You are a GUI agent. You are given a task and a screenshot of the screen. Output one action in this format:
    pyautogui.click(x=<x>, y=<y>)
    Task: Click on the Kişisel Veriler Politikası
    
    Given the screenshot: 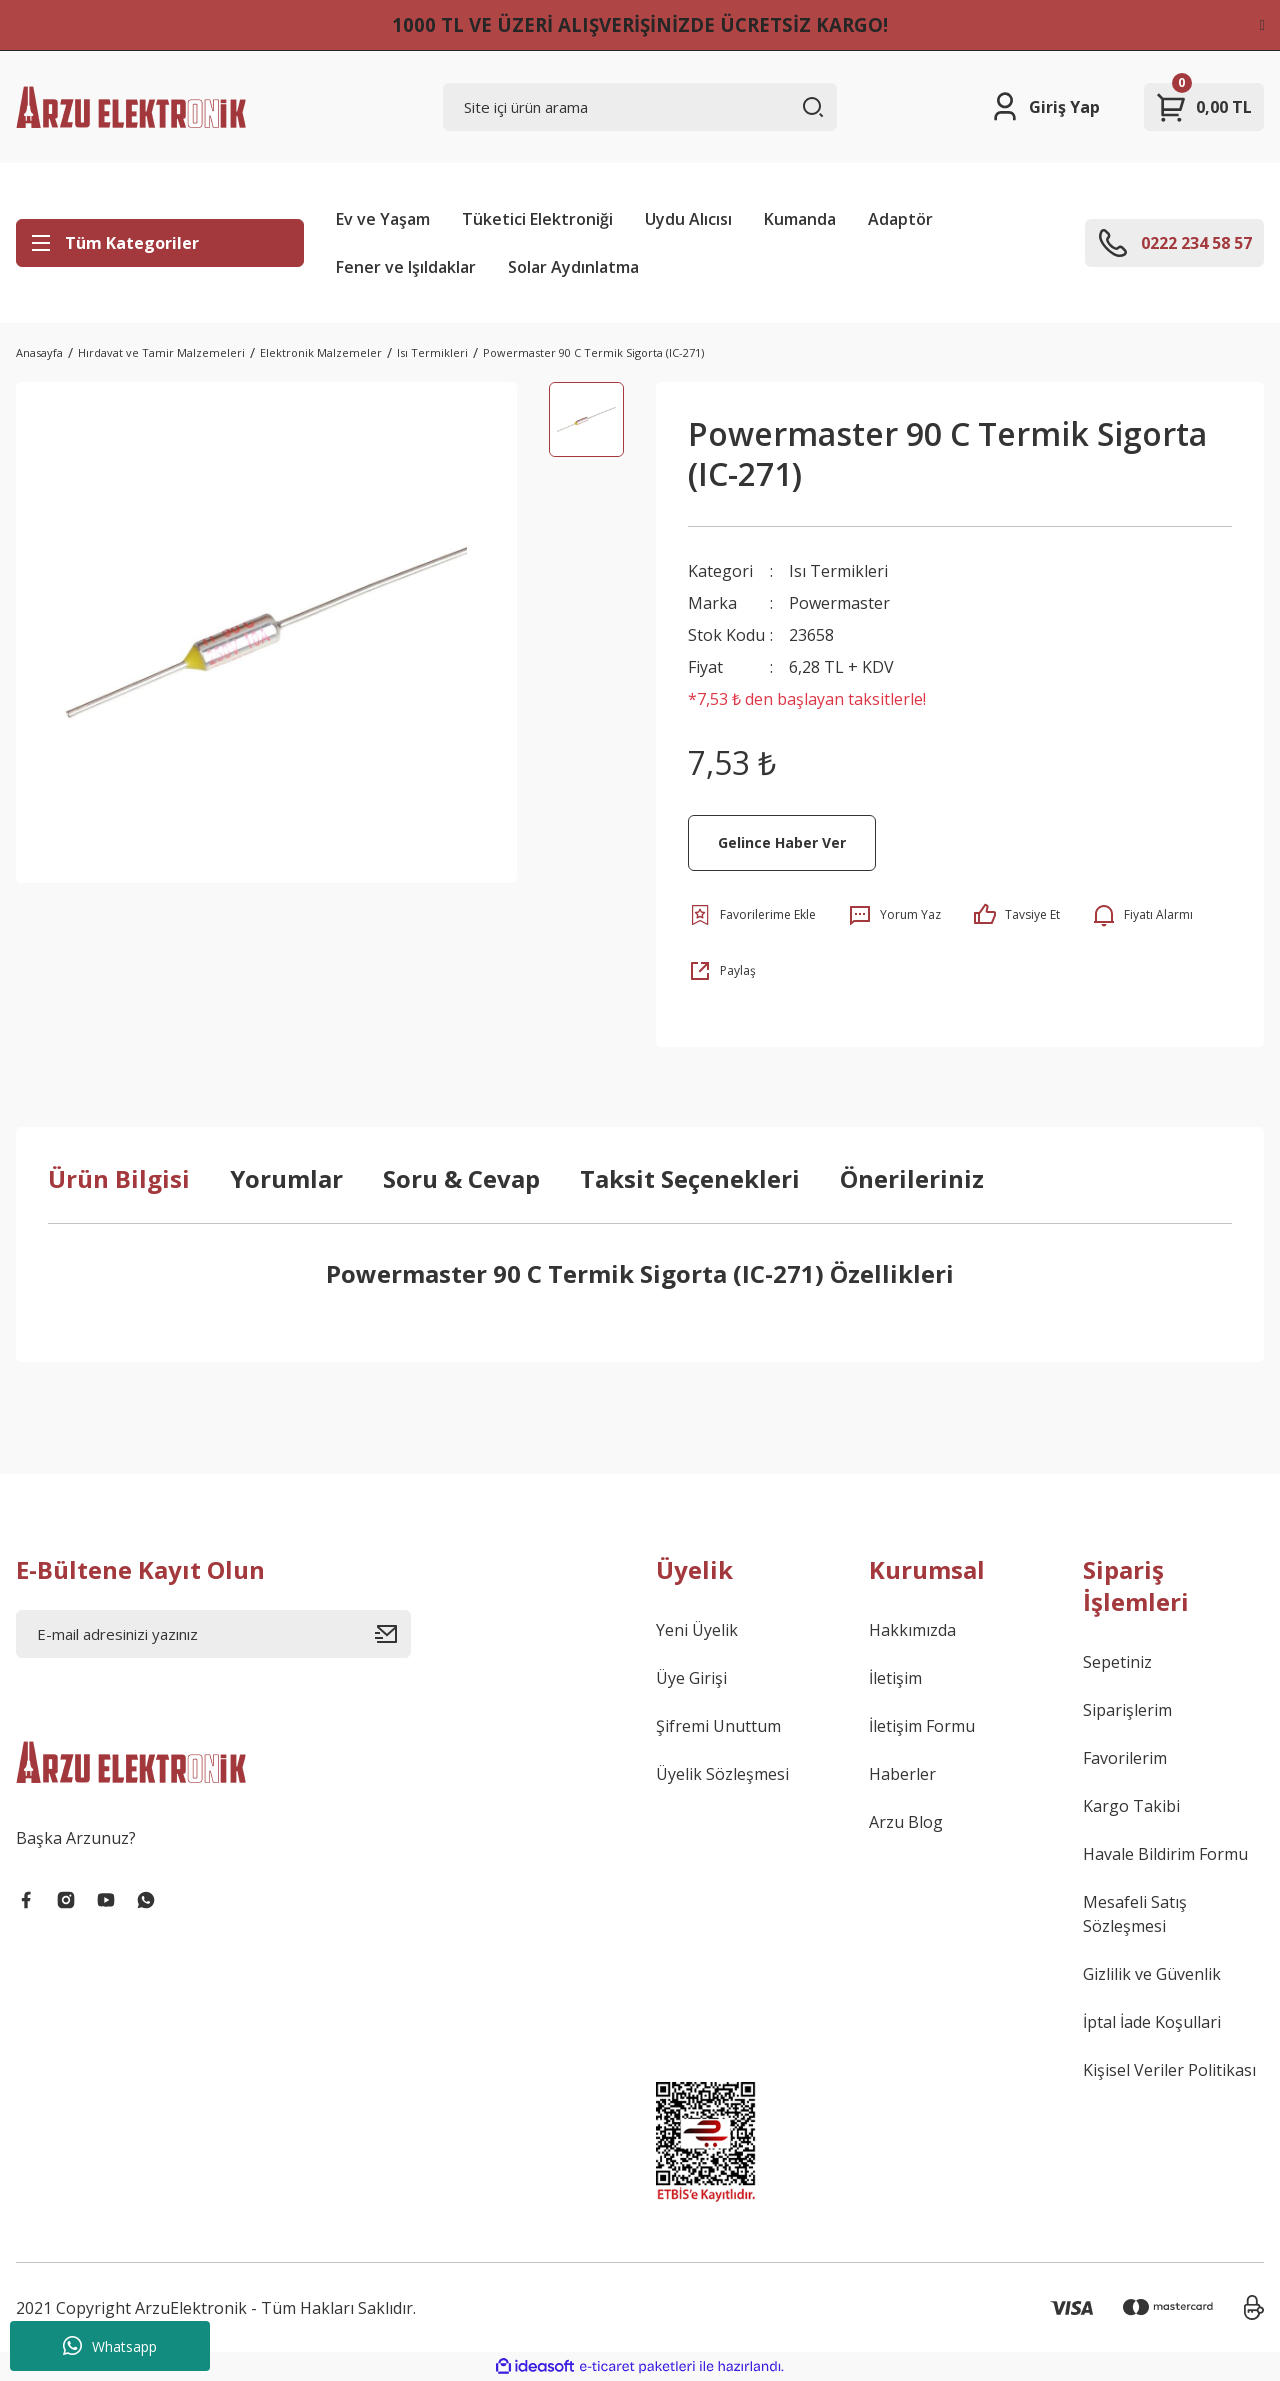 What is the action you would take?
    pyautogui.click(x=1169, y=2070)
    